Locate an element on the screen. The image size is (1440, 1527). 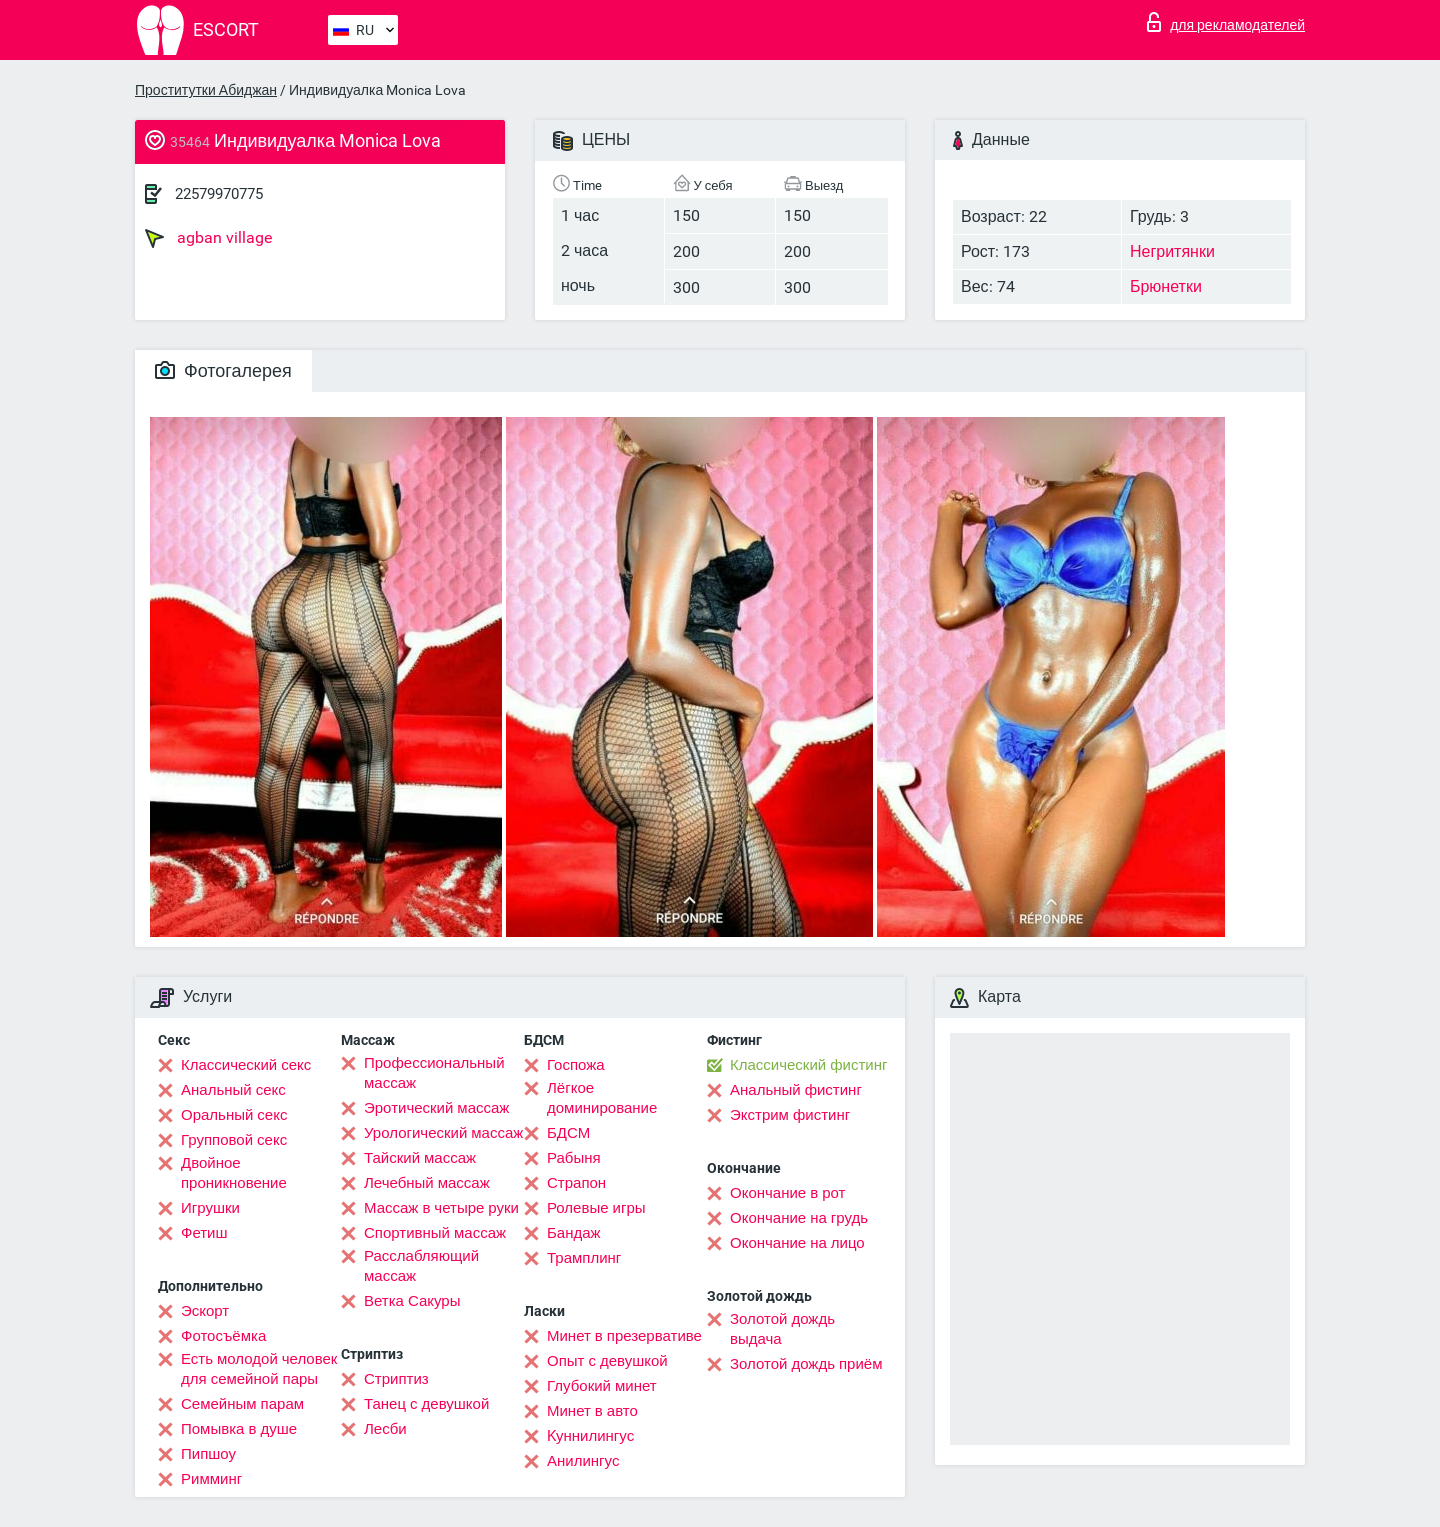
Негритянки is located at coordinates (1172, 251).